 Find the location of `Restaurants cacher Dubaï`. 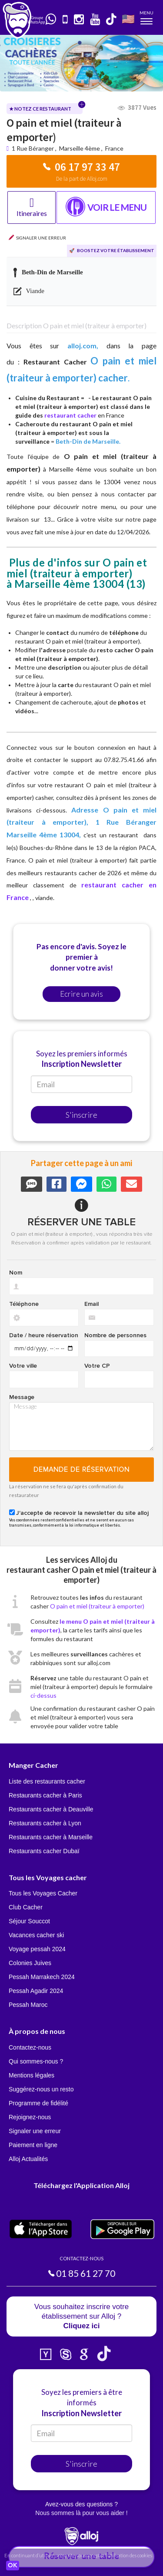

Restaurants cacher Dubaï is located at coordinates (44, 1851).